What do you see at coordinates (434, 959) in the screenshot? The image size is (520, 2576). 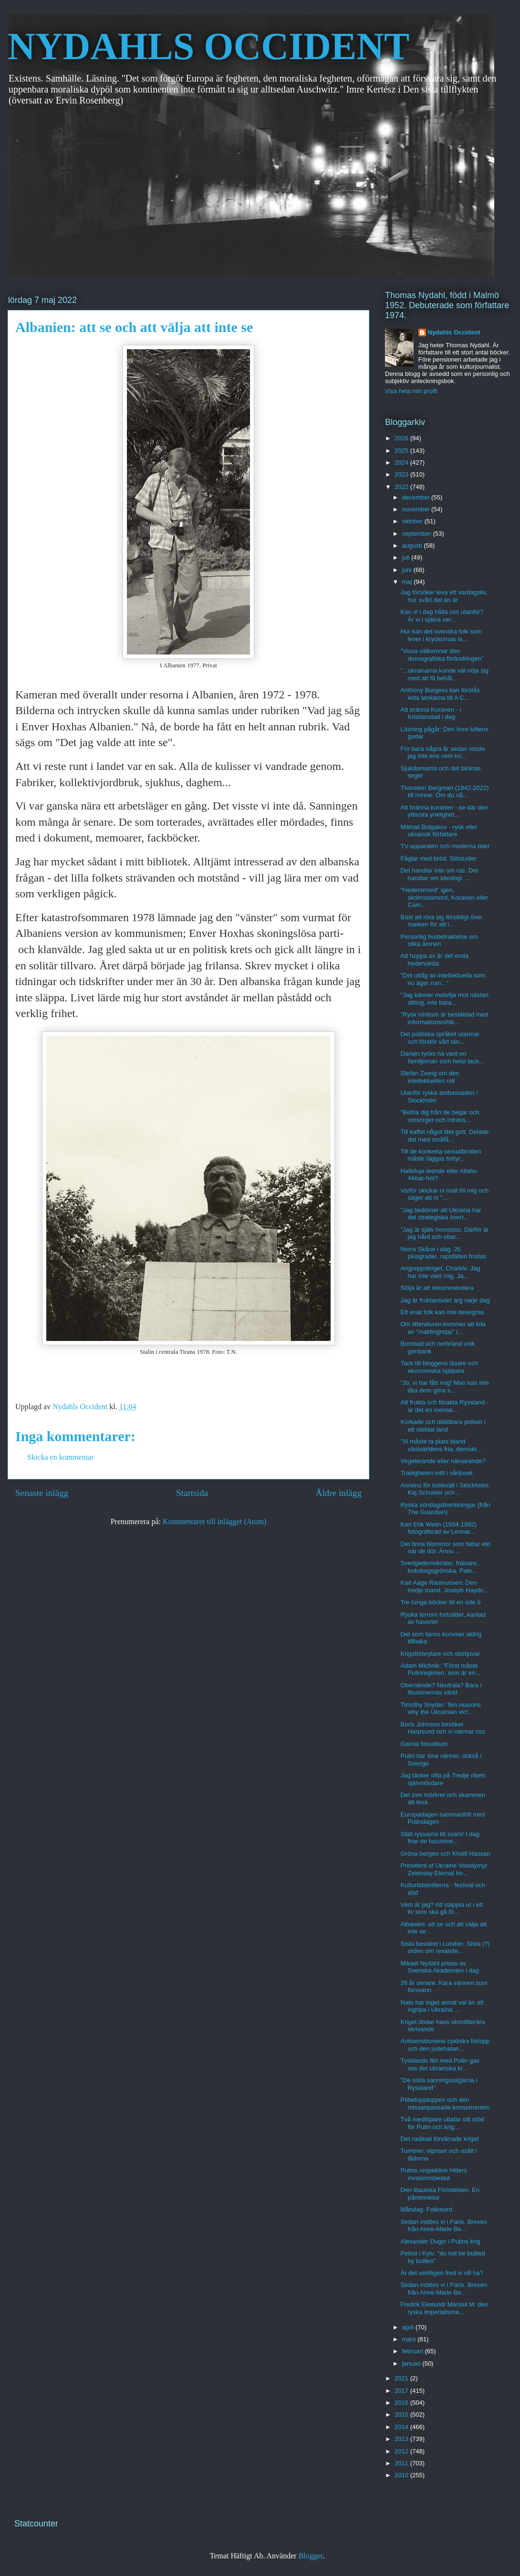 I see `Att hoppa av är det enda hedervärda` at bounding box center [434, 959].